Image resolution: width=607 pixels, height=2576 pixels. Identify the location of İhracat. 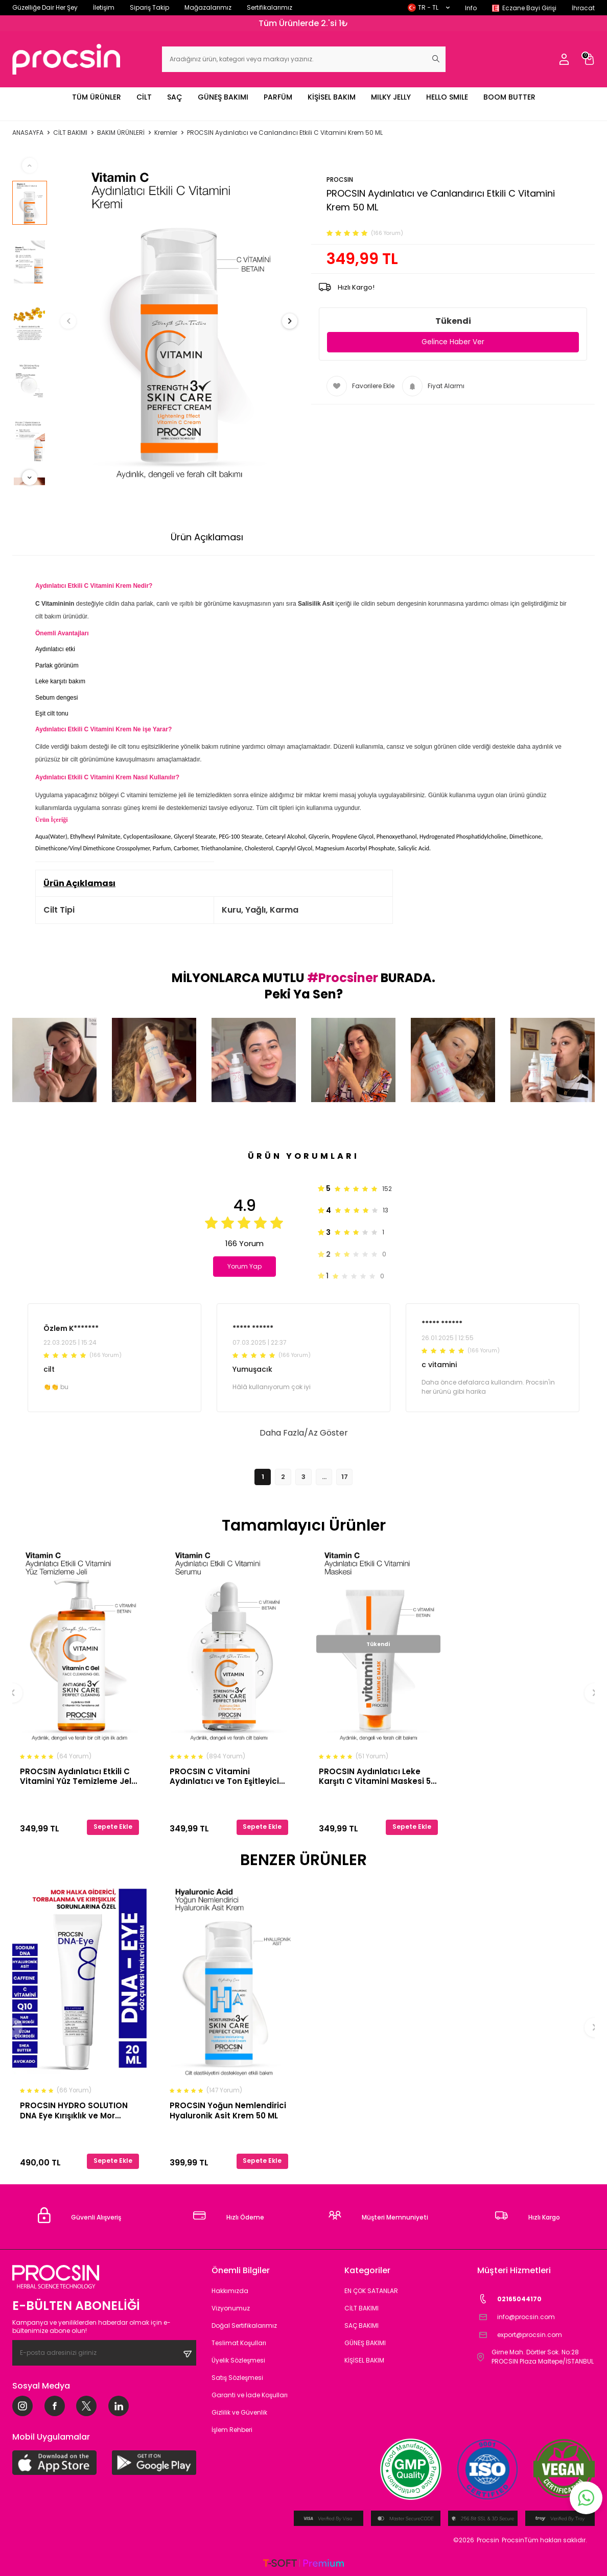
(583, 8).